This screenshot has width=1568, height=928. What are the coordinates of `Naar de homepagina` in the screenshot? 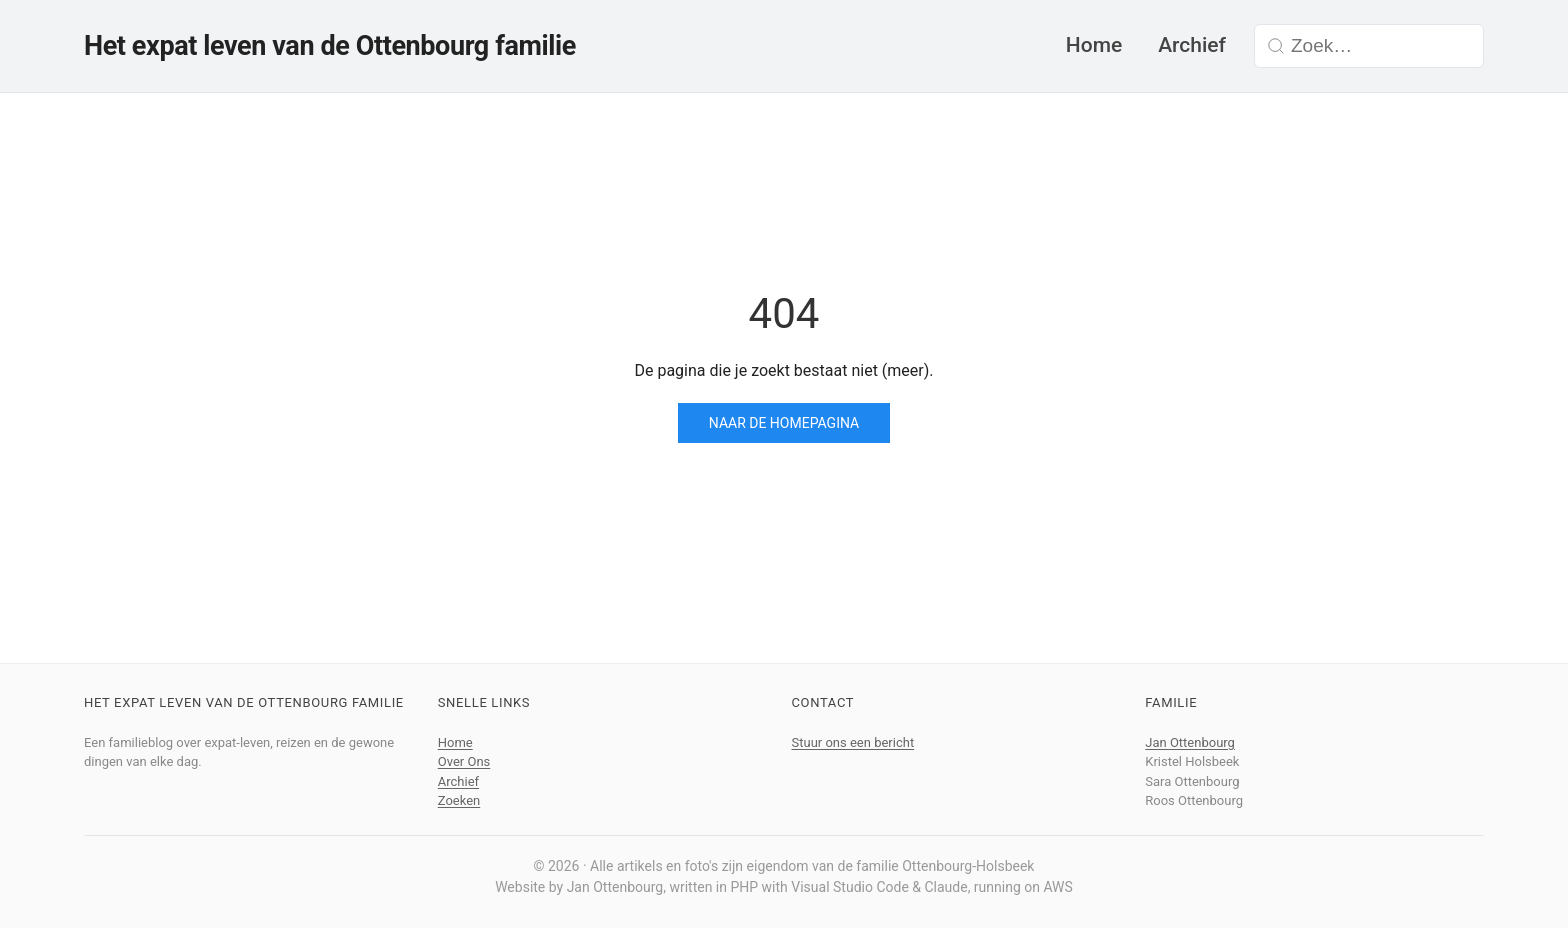 It's located at (784, 423).